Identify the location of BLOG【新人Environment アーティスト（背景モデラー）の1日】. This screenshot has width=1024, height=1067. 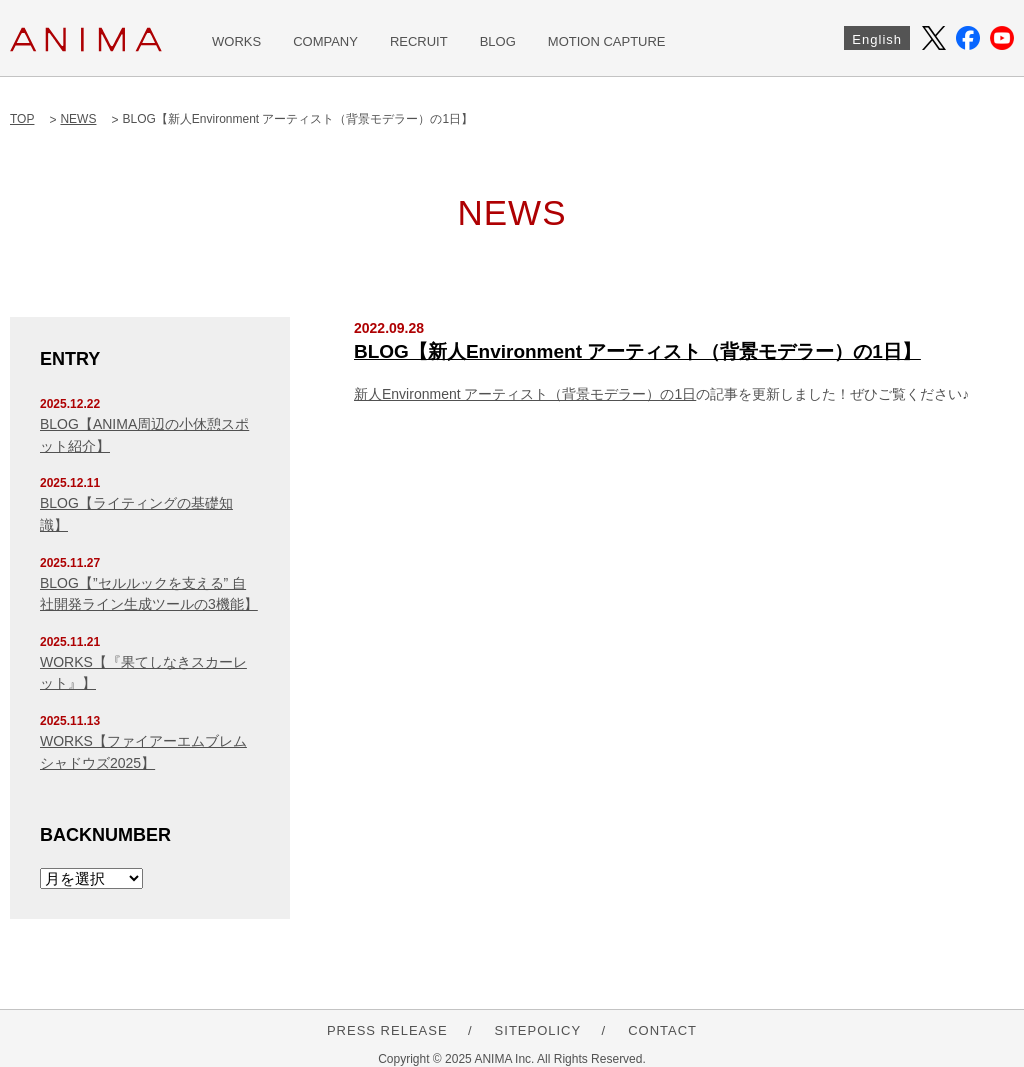
(637, 351).